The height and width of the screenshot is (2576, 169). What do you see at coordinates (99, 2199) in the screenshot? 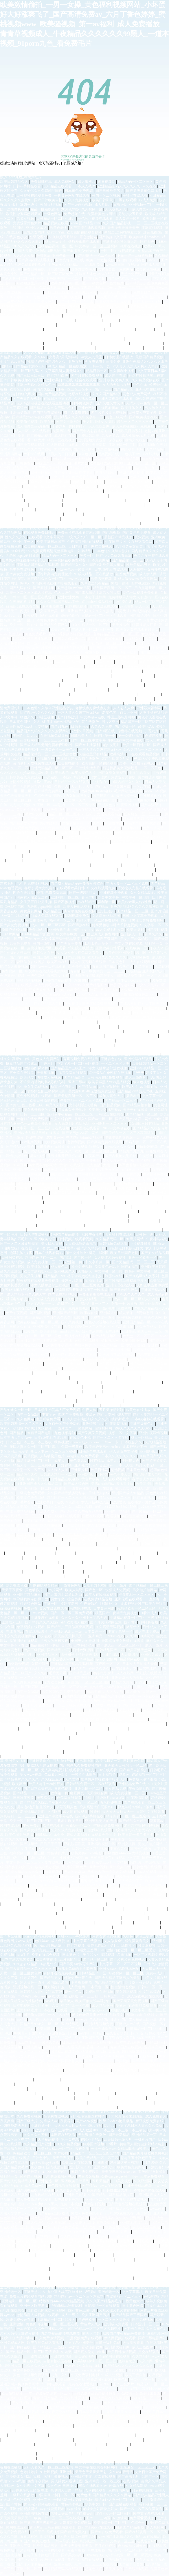
I see `亚洲一区二区在线` at bounding box center [99, 2199].